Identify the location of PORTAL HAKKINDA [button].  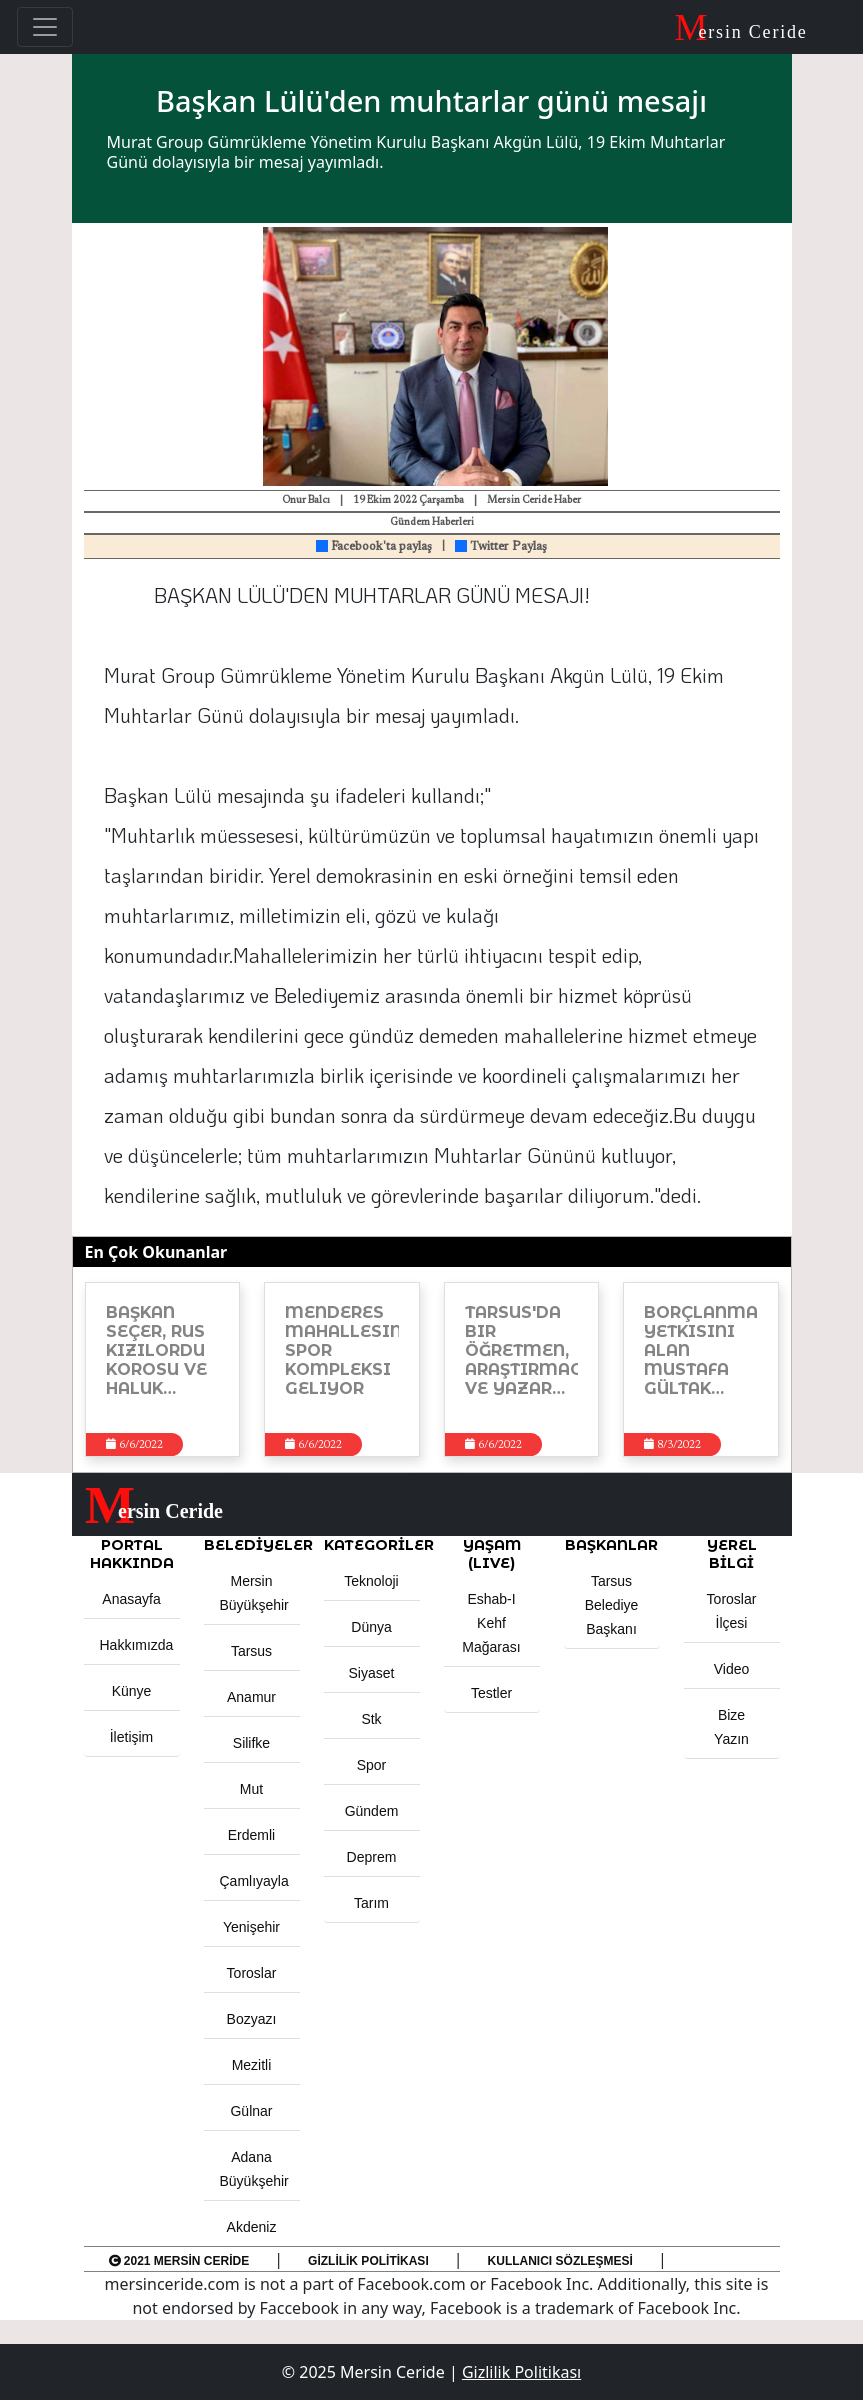
(132, 1554).